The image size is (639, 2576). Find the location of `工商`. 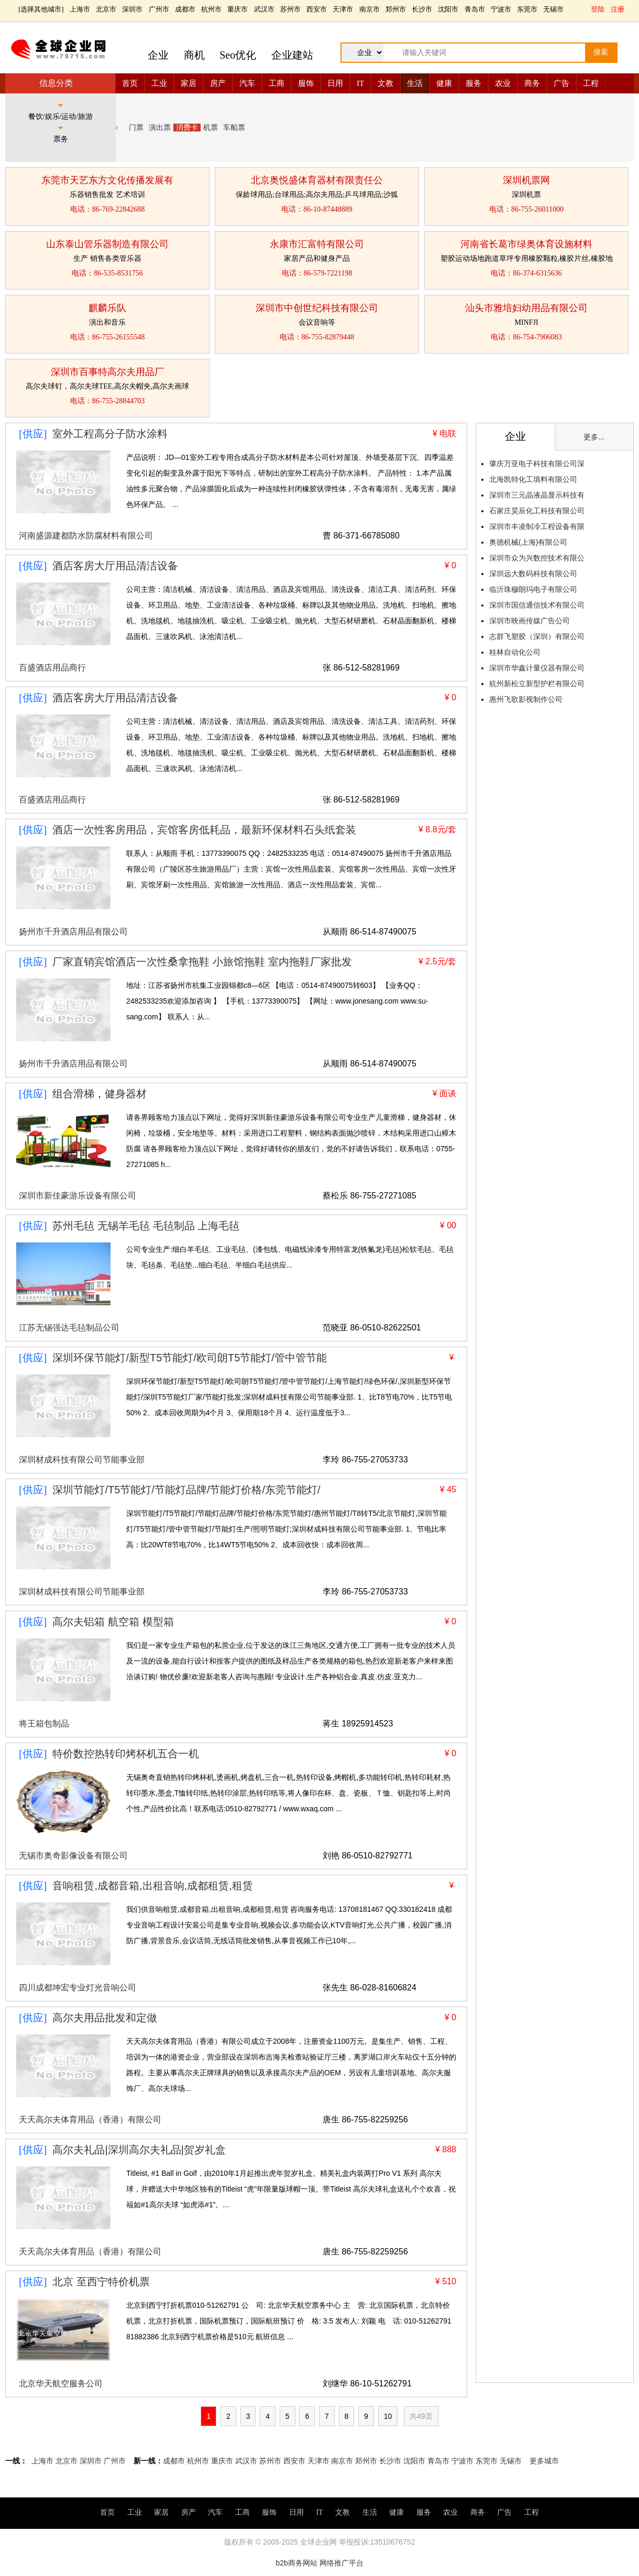

工商 is located at coordinates (276, 83).